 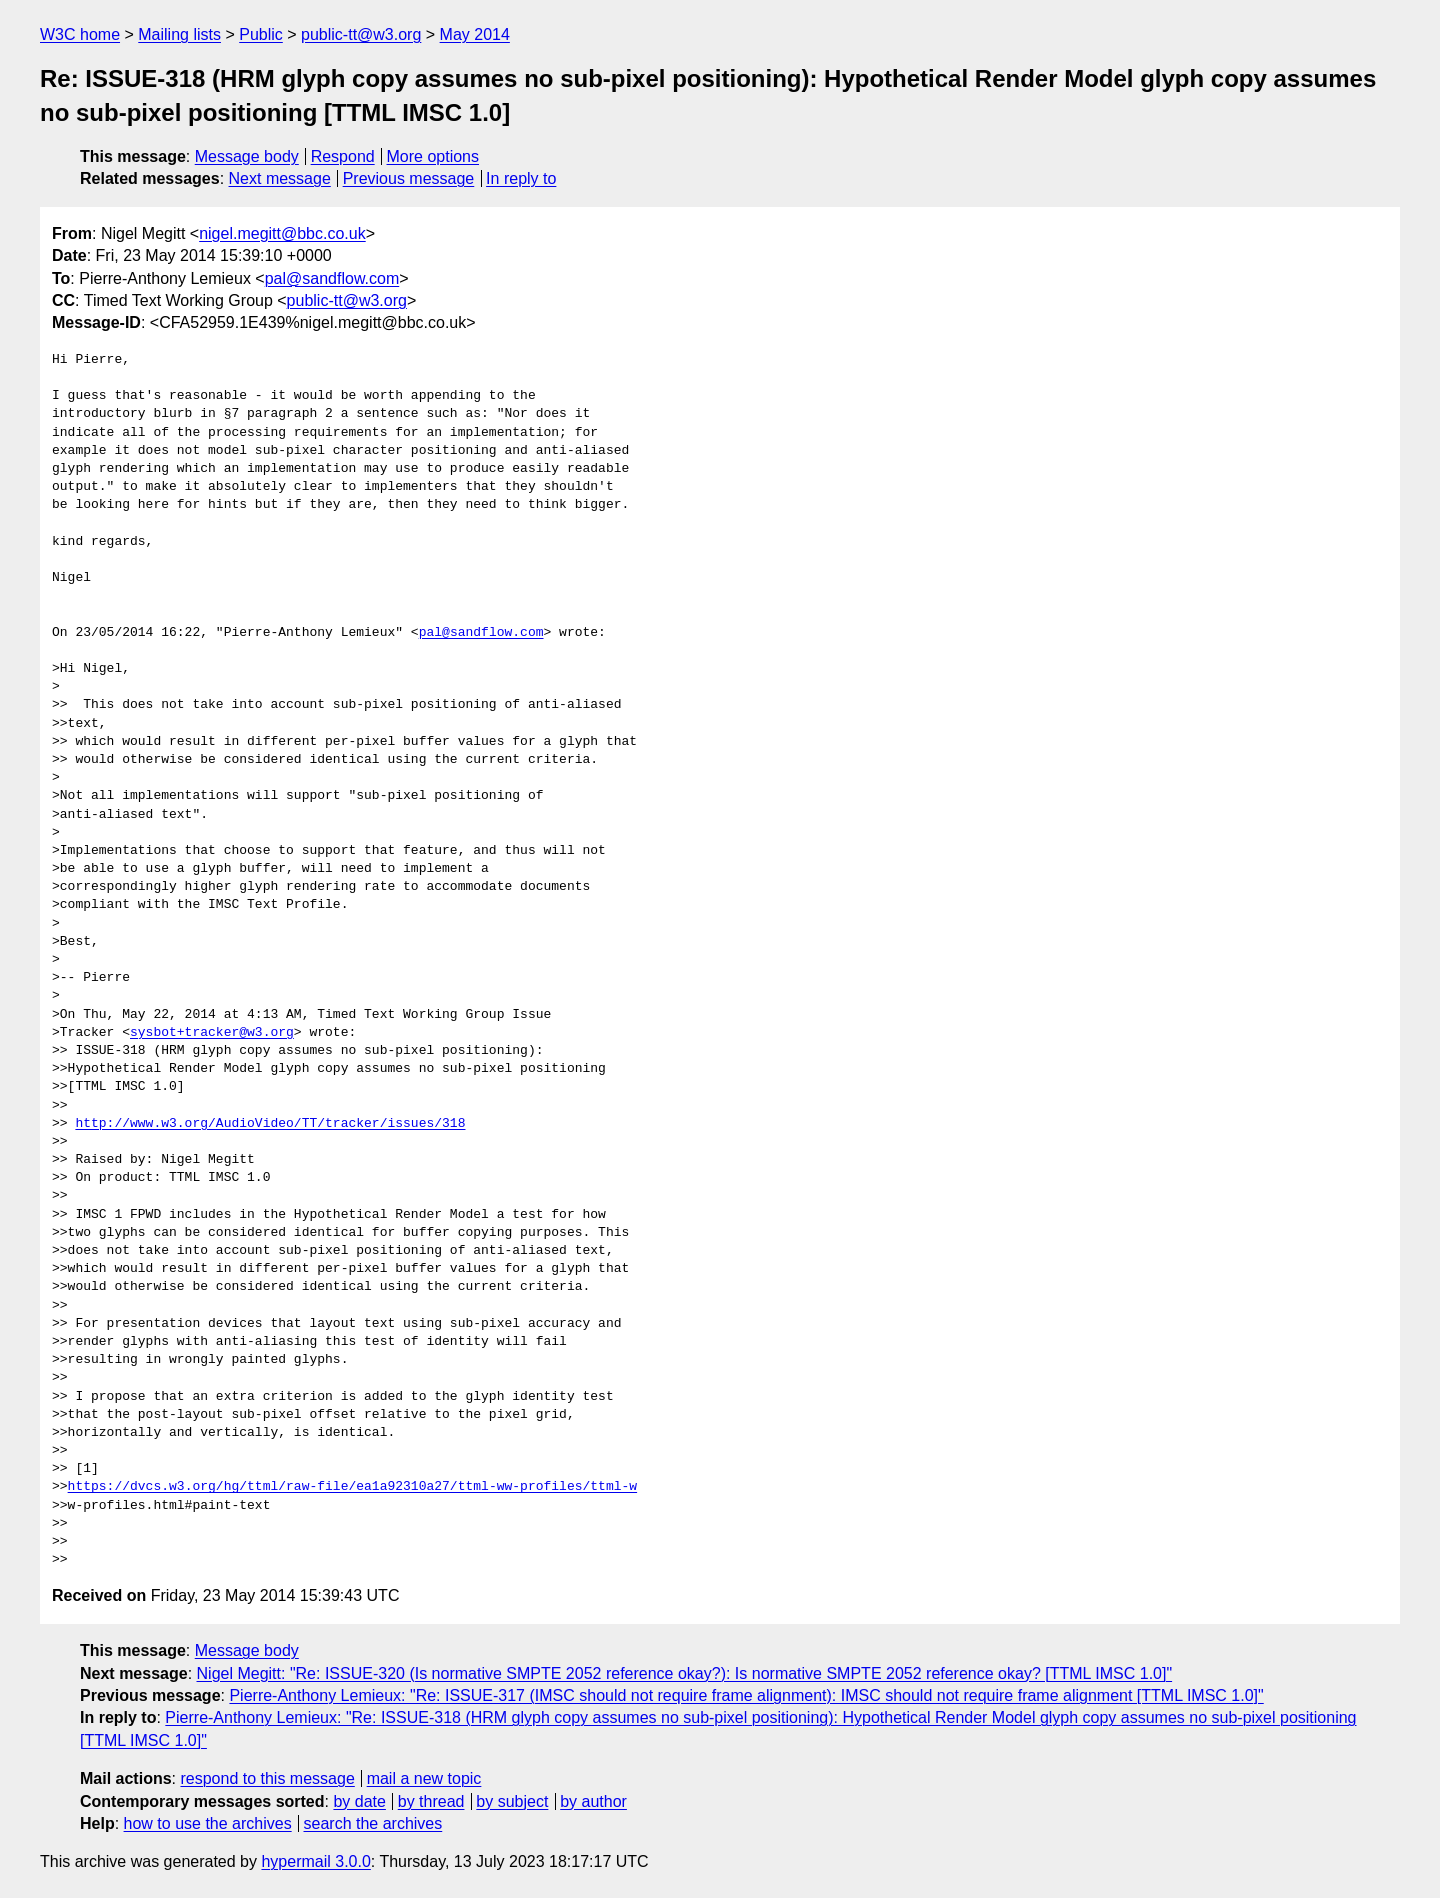 I want to click on how to use the archives, so click(x=208, y=1823).